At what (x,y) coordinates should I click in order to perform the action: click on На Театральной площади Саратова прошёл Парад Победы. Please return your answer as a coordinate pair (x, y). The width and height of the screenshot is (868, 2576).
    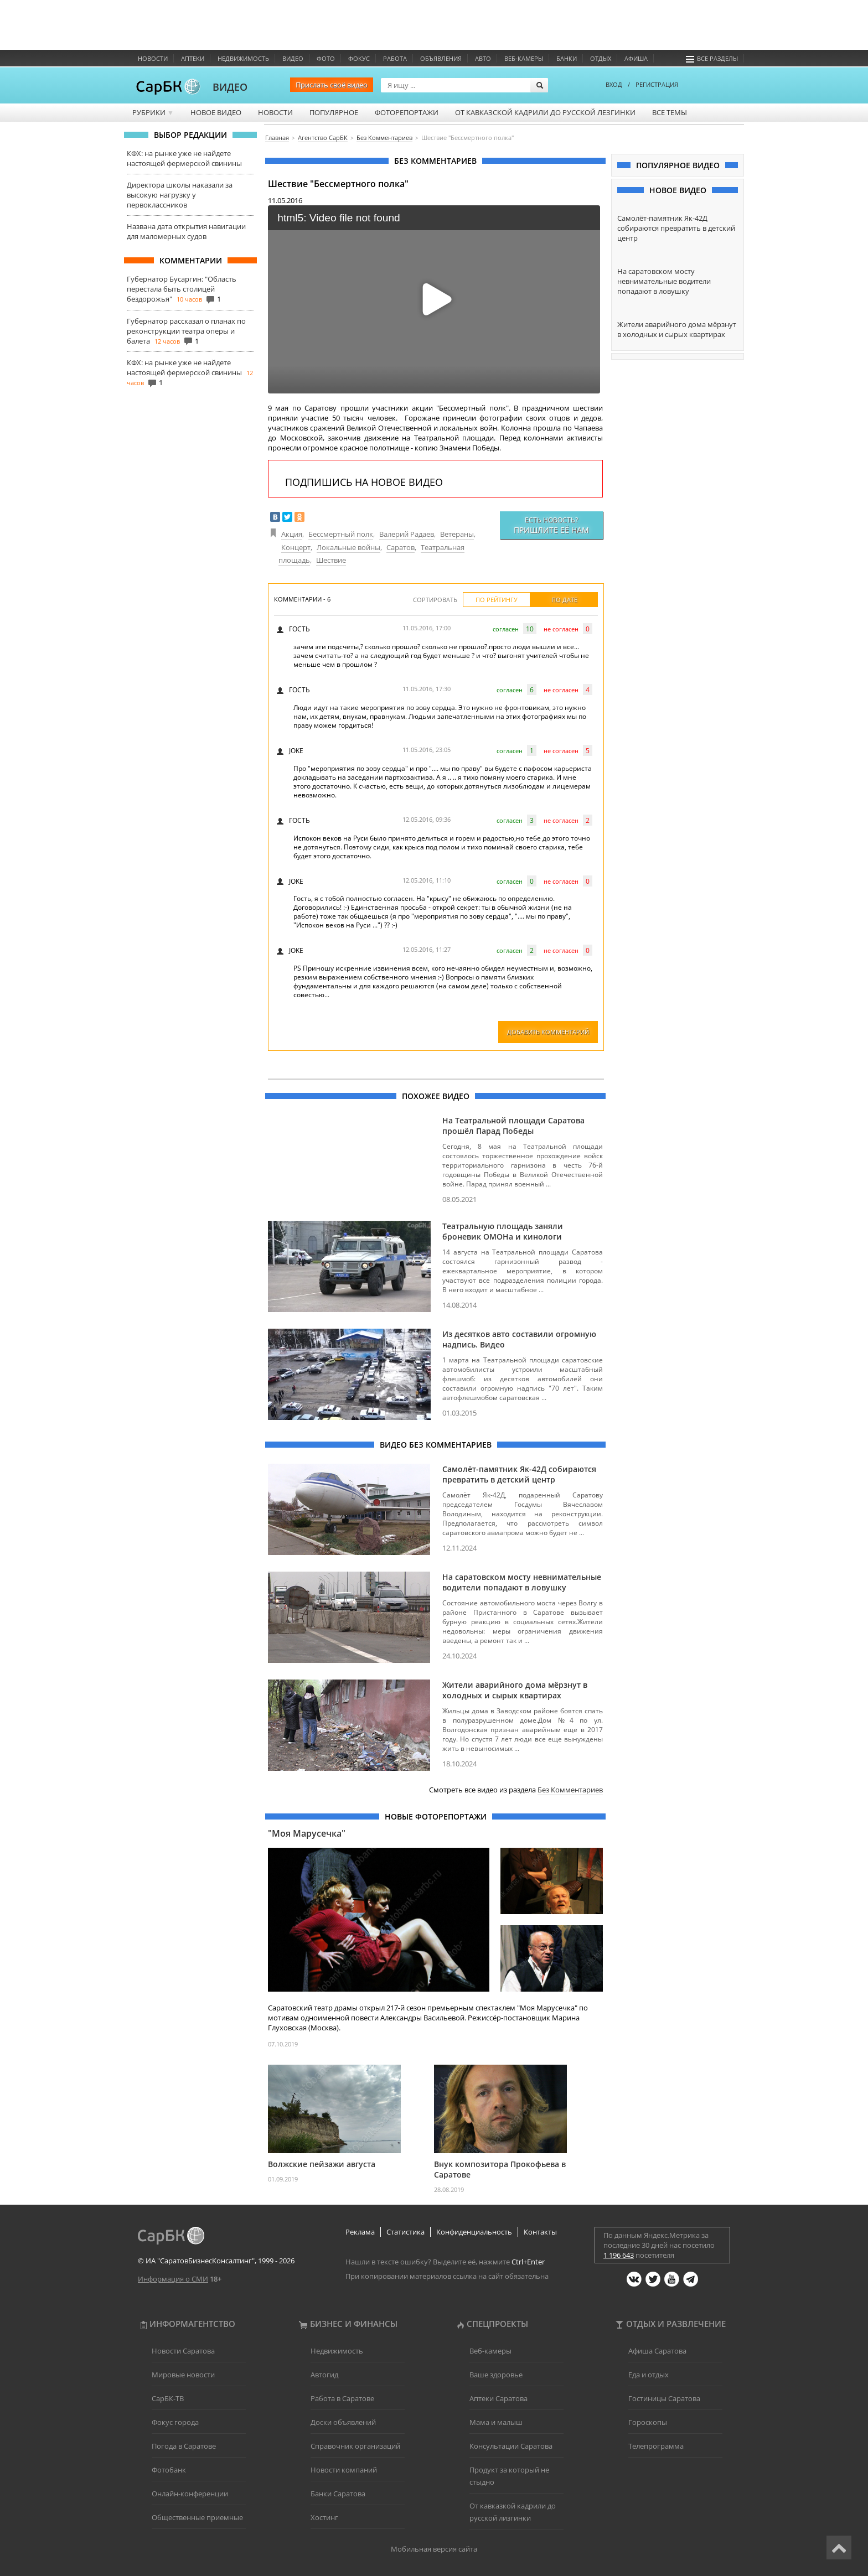
    Looking at the image, I should click on (513, 1125).